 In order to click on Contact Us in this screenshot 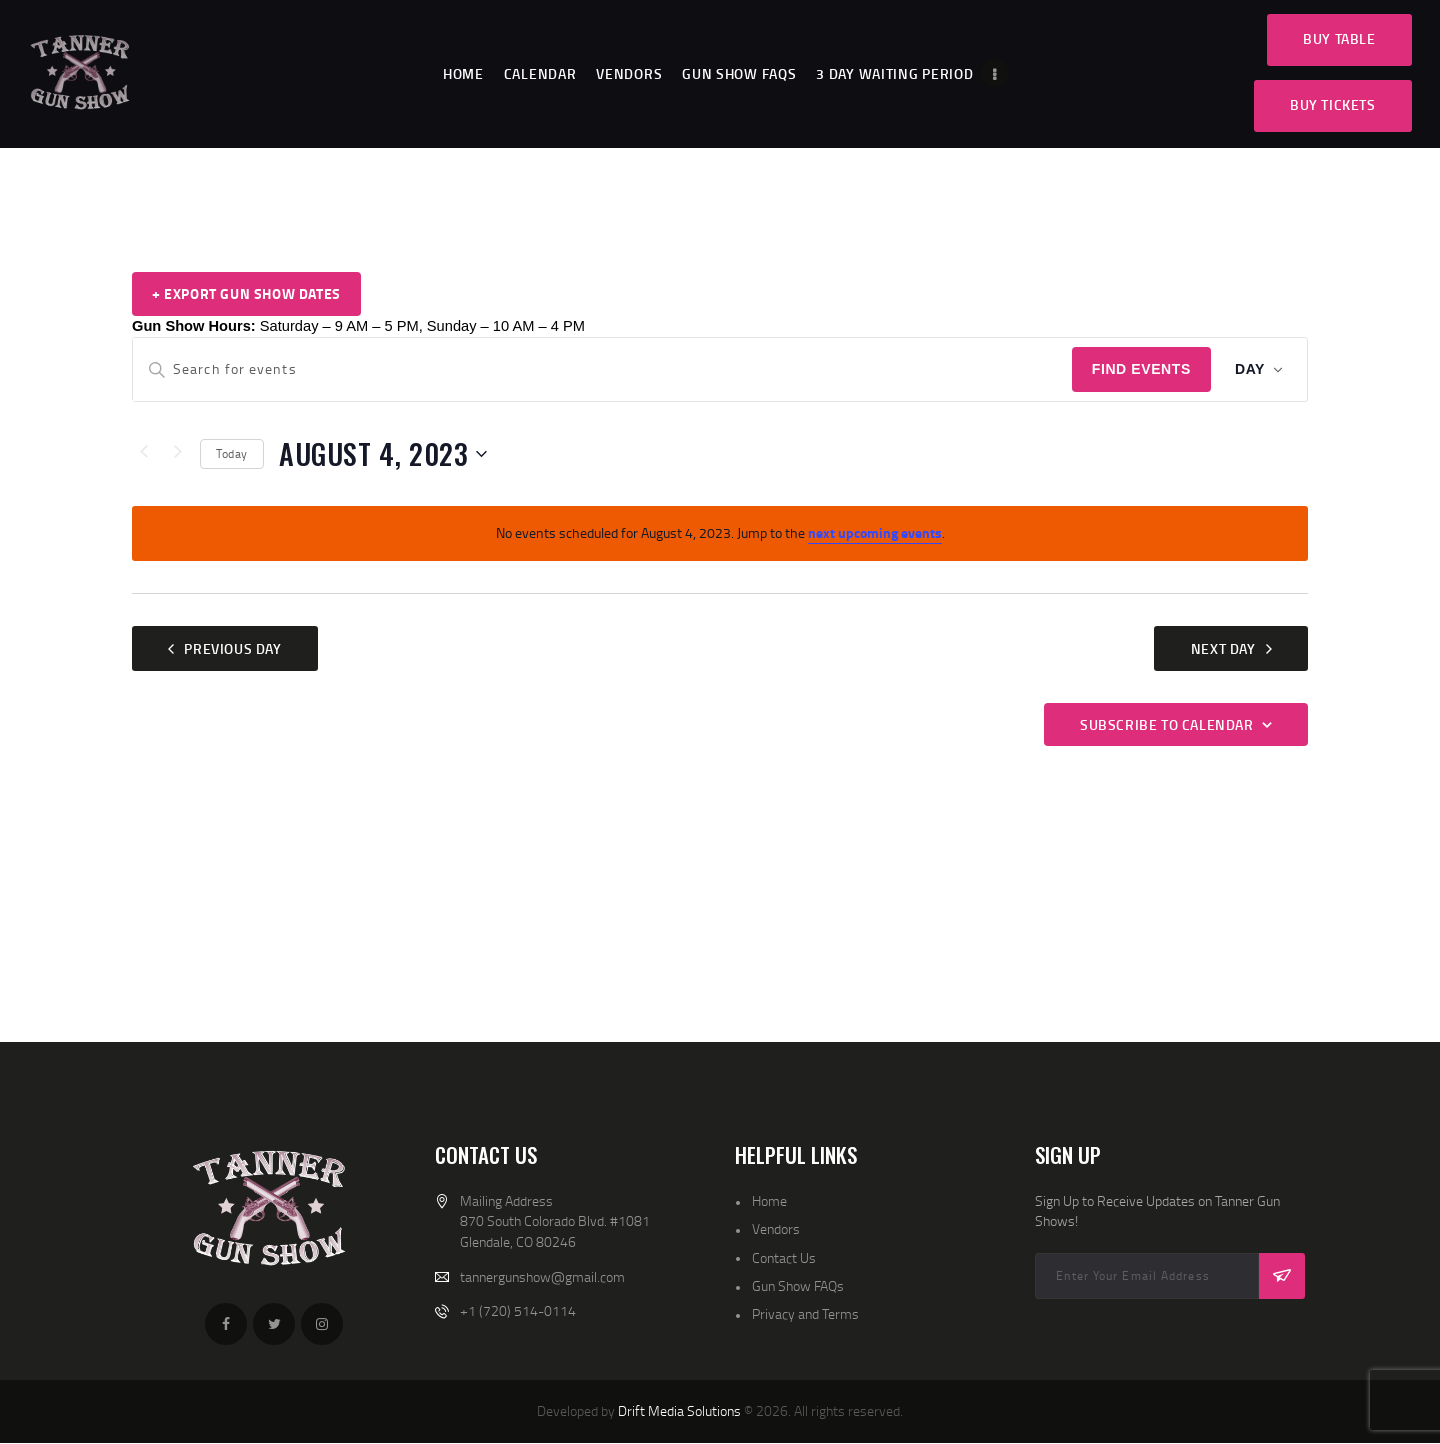, I will do `click(784, 1257)`.